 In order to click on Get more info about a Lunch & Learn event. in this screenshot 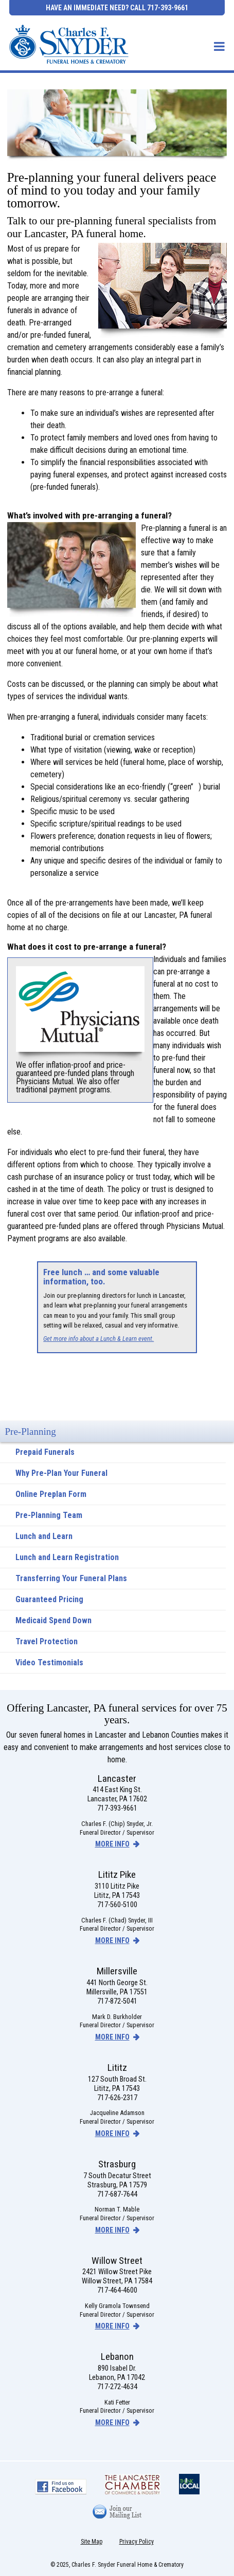, I will do `click(98, 1338)`.